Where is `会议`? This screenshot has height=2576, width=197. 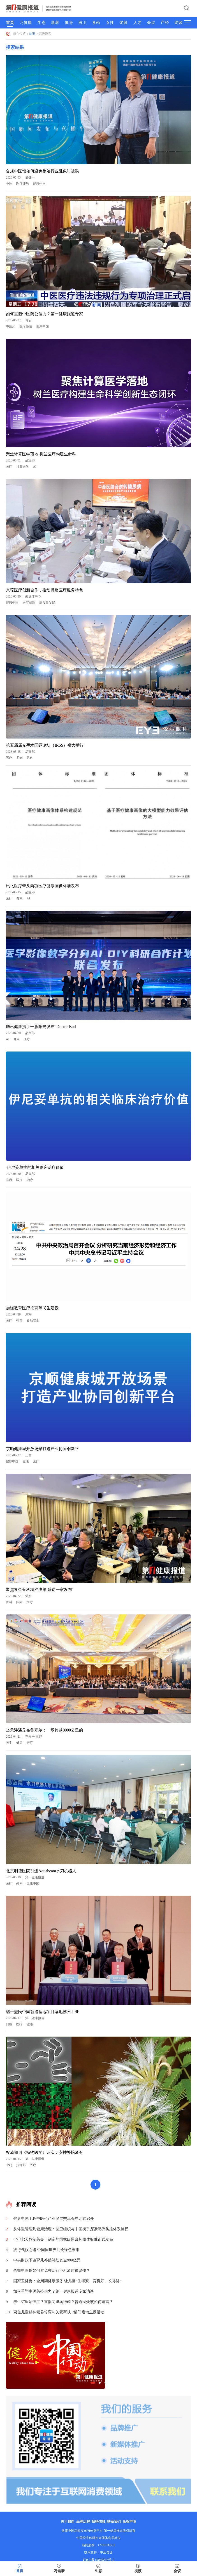 会议 is located at coordinates (151, 22).